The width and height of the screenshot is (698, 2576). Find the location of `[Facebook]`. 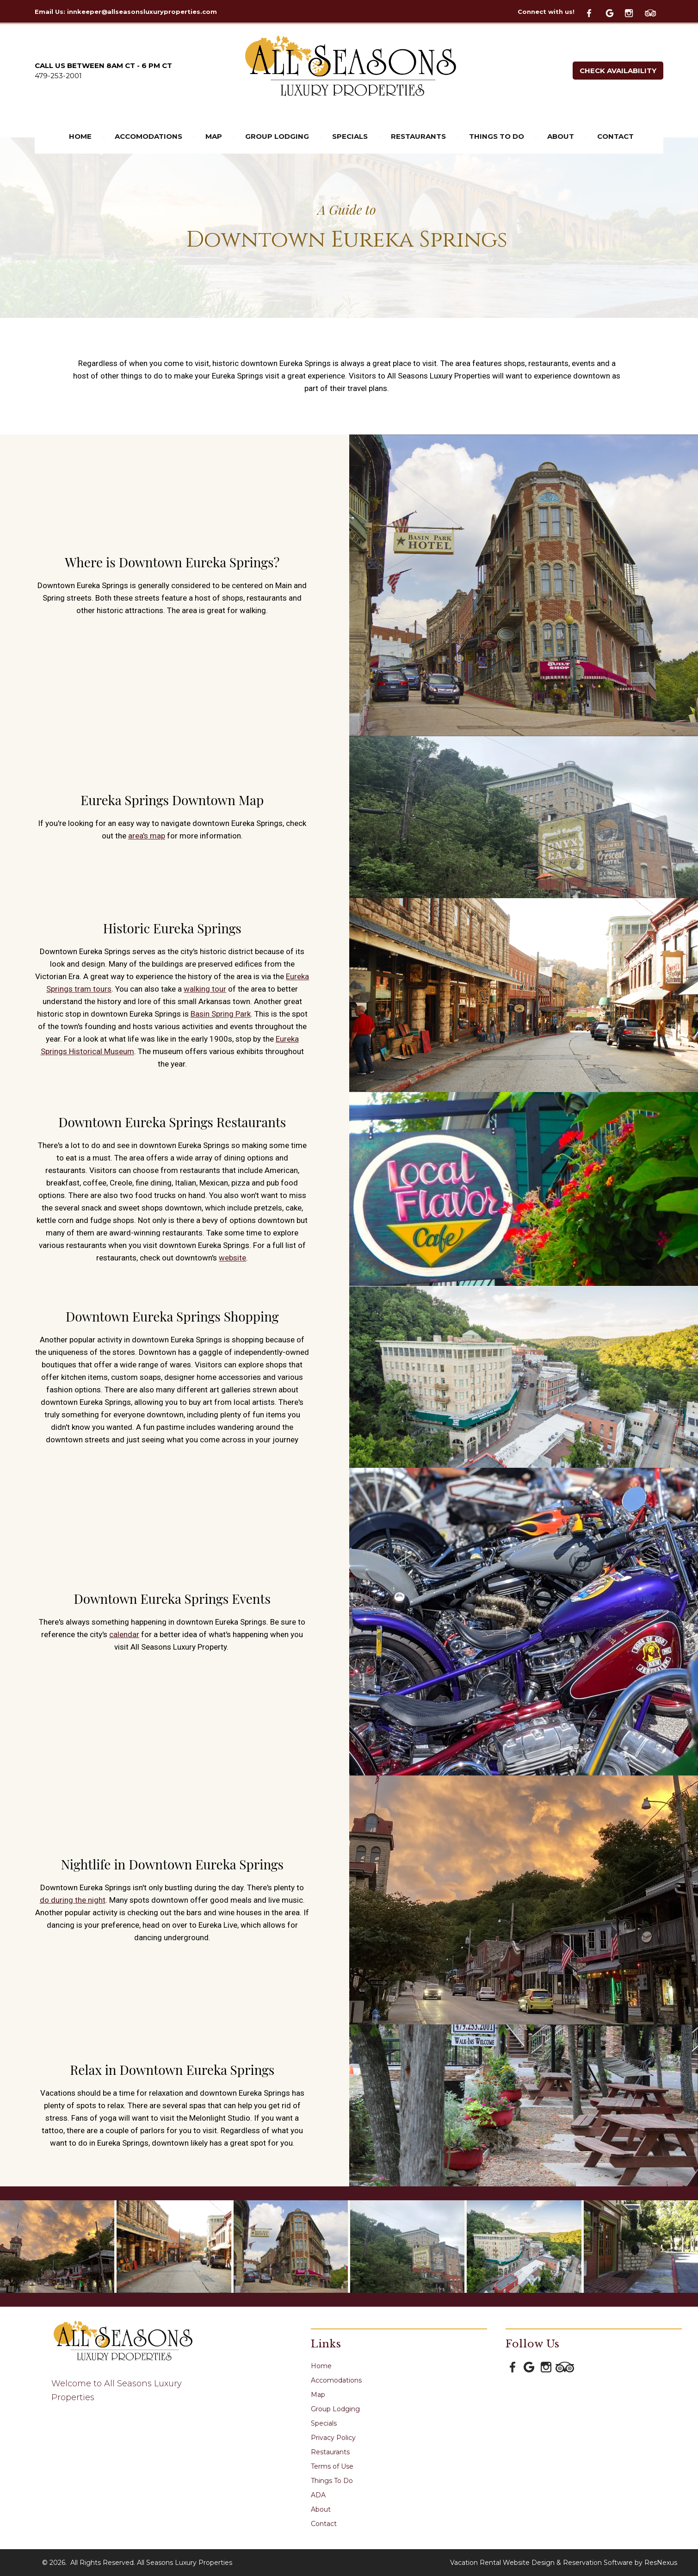

[Facebook] is located at coordinates (594, 12).